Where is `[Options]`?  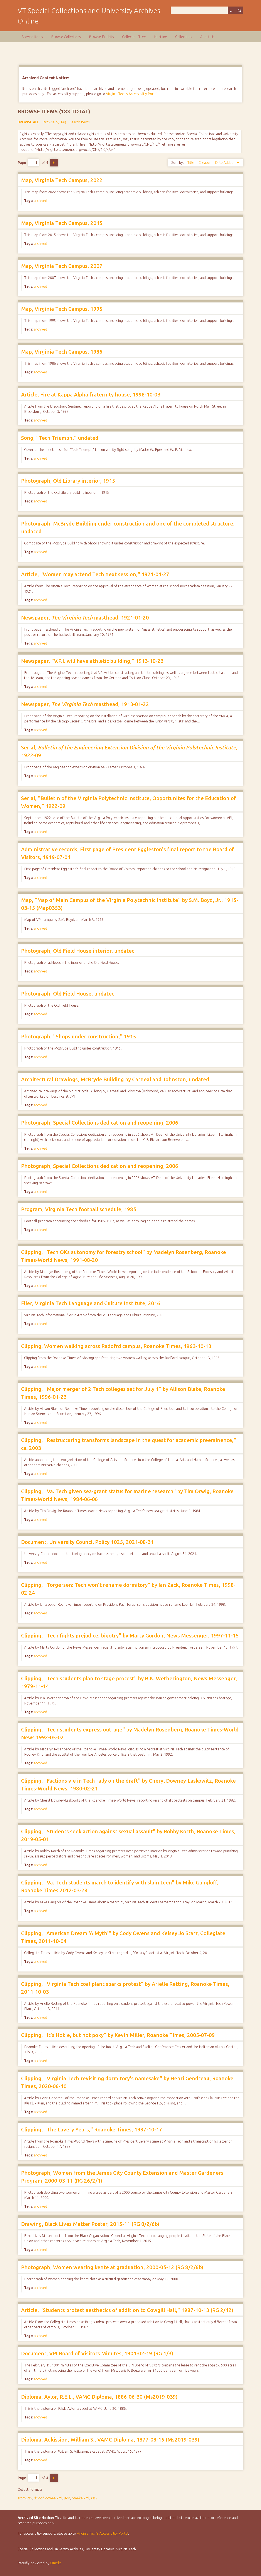 [Options] is located at coordinates (232, 10).